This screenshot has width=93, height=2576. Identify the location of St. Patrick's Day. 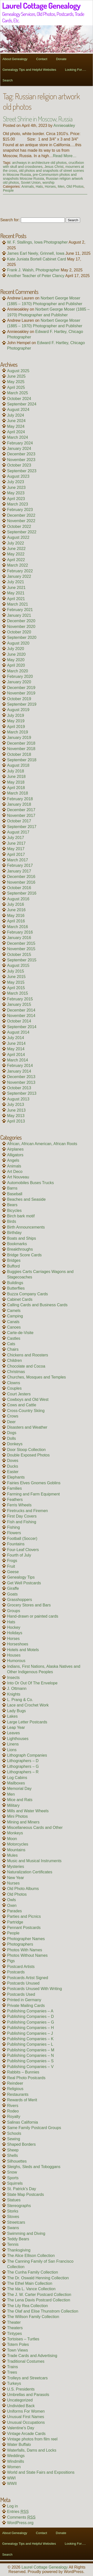
(21, 2189).